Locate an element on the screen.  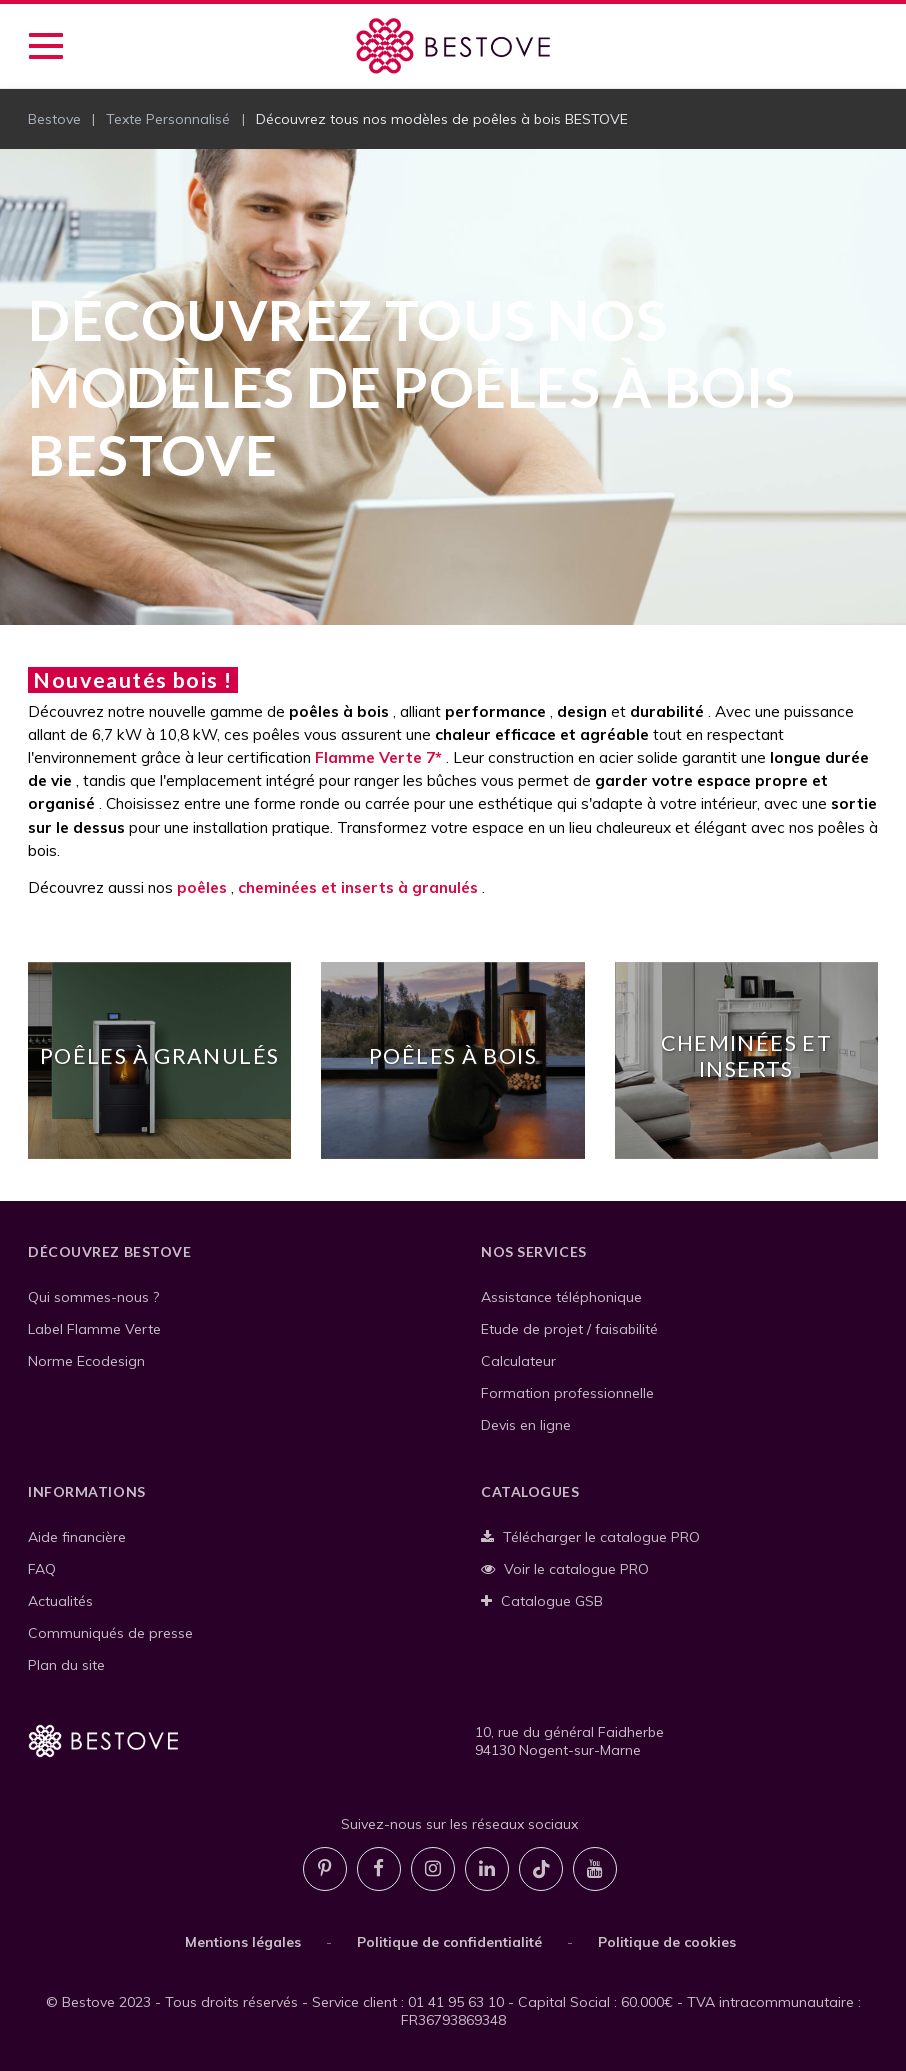
Politique de cookies is located at coordinates (667, 1942).